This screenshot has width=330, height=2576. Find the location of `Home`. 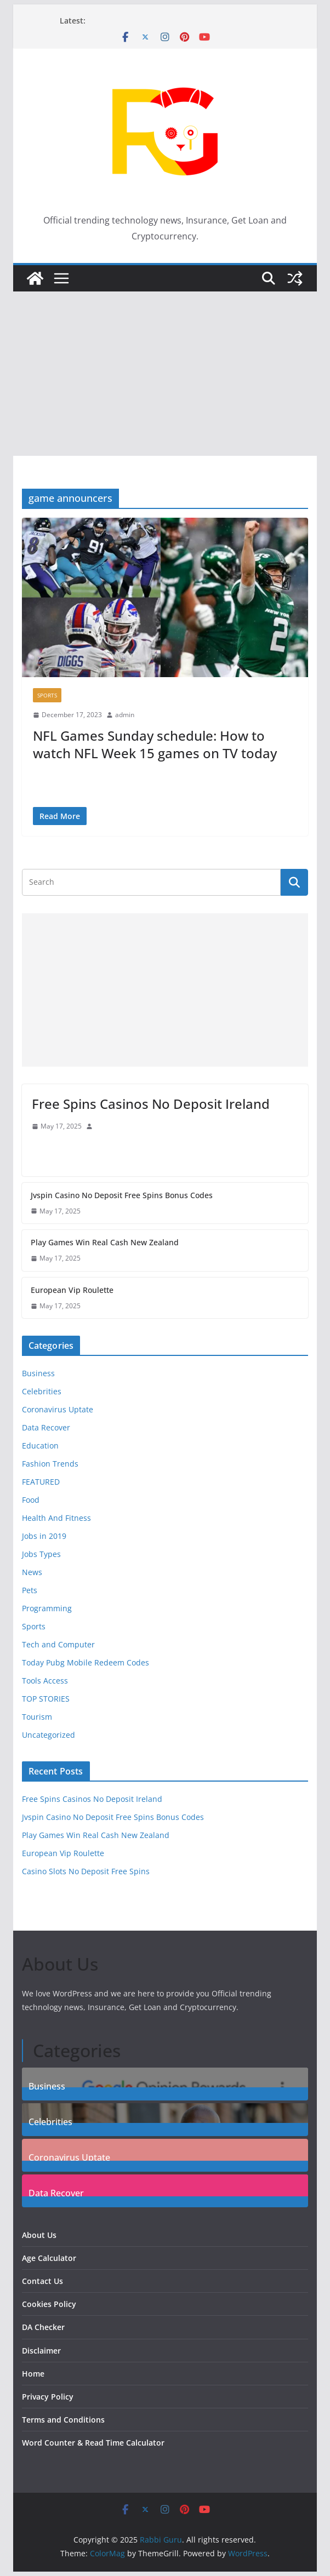

Home is located at coordinates (33, 2373).